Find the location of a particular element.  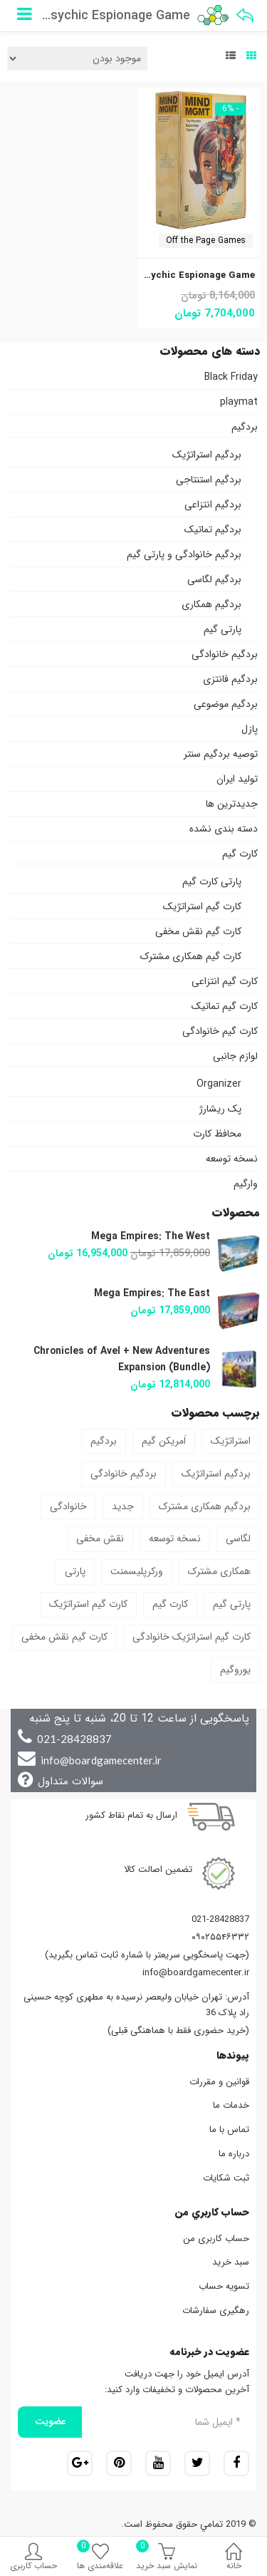

محافظ کارت is located at coordinates (217, 1134).